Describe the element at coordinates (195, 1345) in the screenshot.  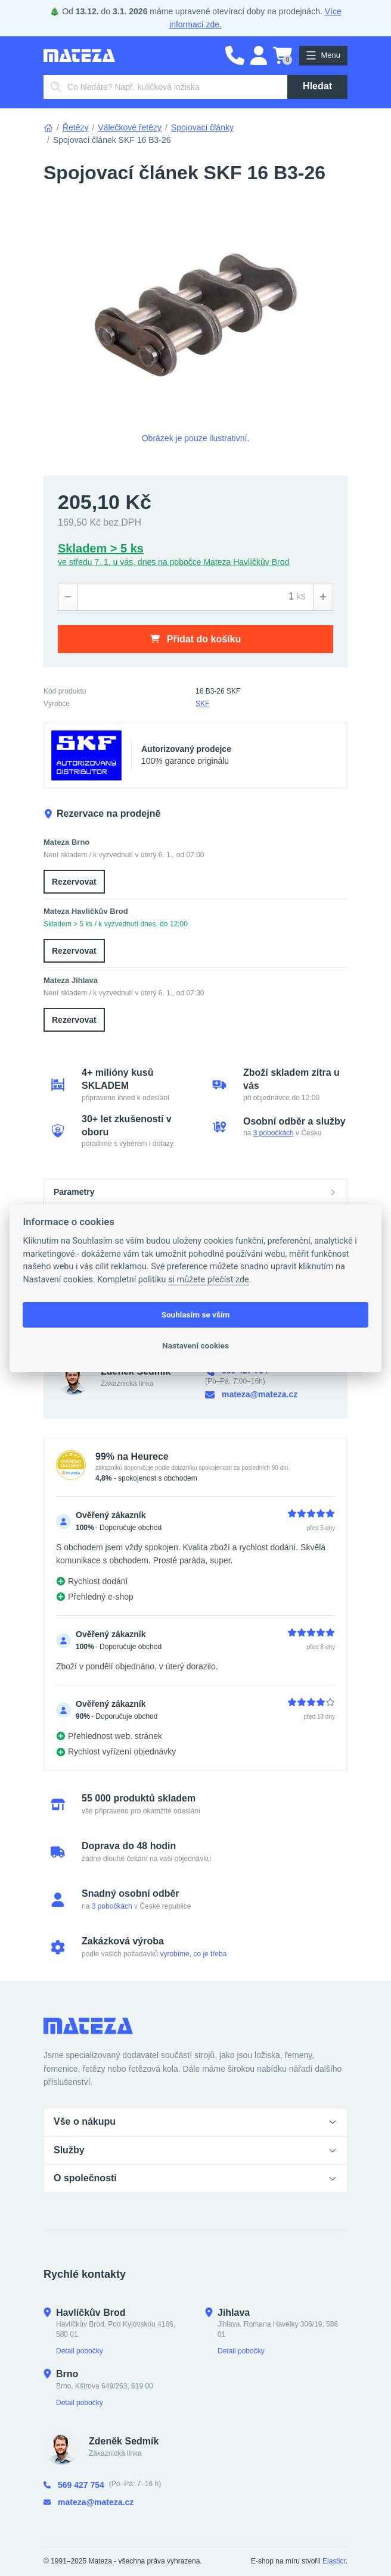
I see `Nastavení cookies` at that location.